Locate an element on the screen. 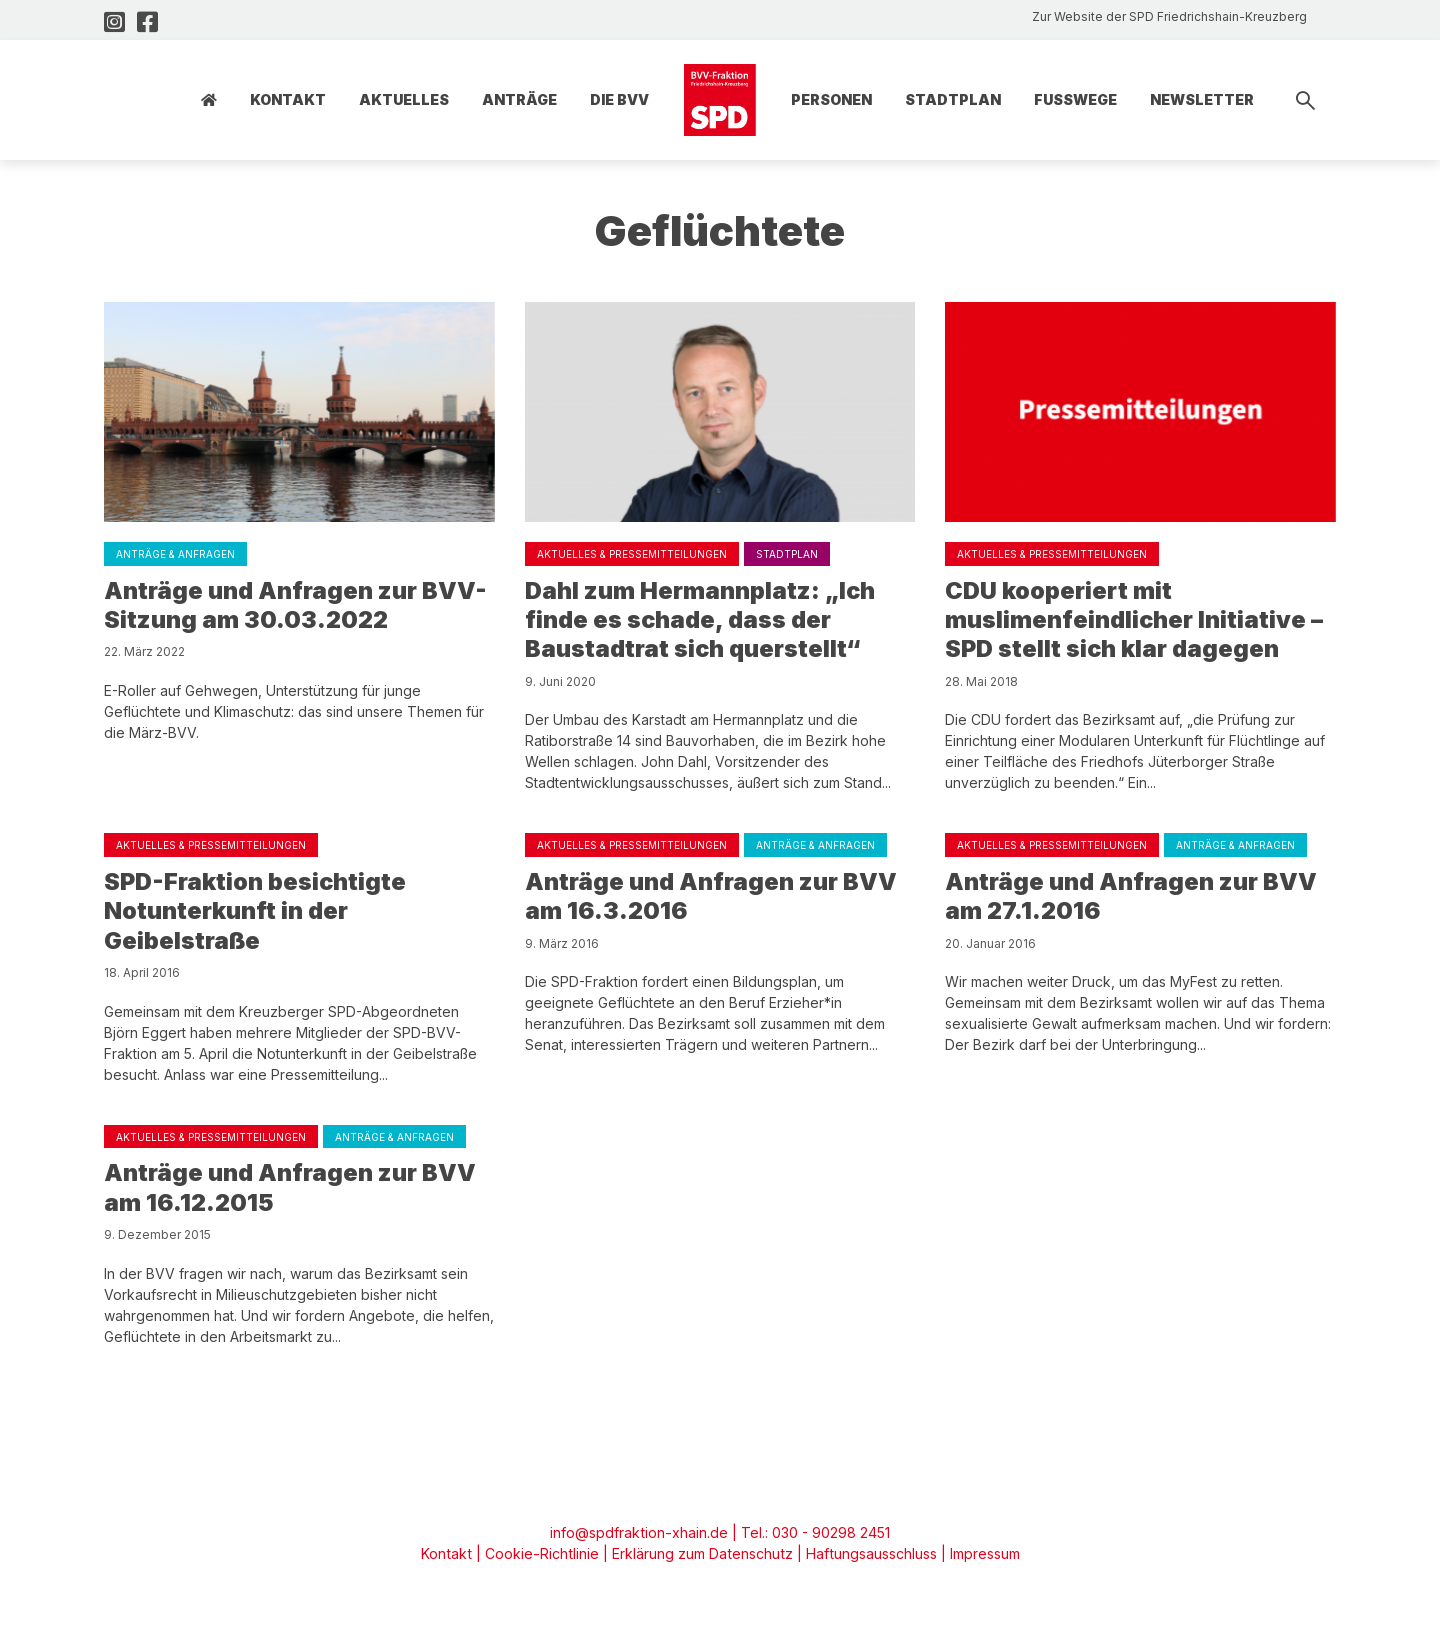 This screenshot has height=1630, width=1440. Anträge is located at coordinates (519, 99).